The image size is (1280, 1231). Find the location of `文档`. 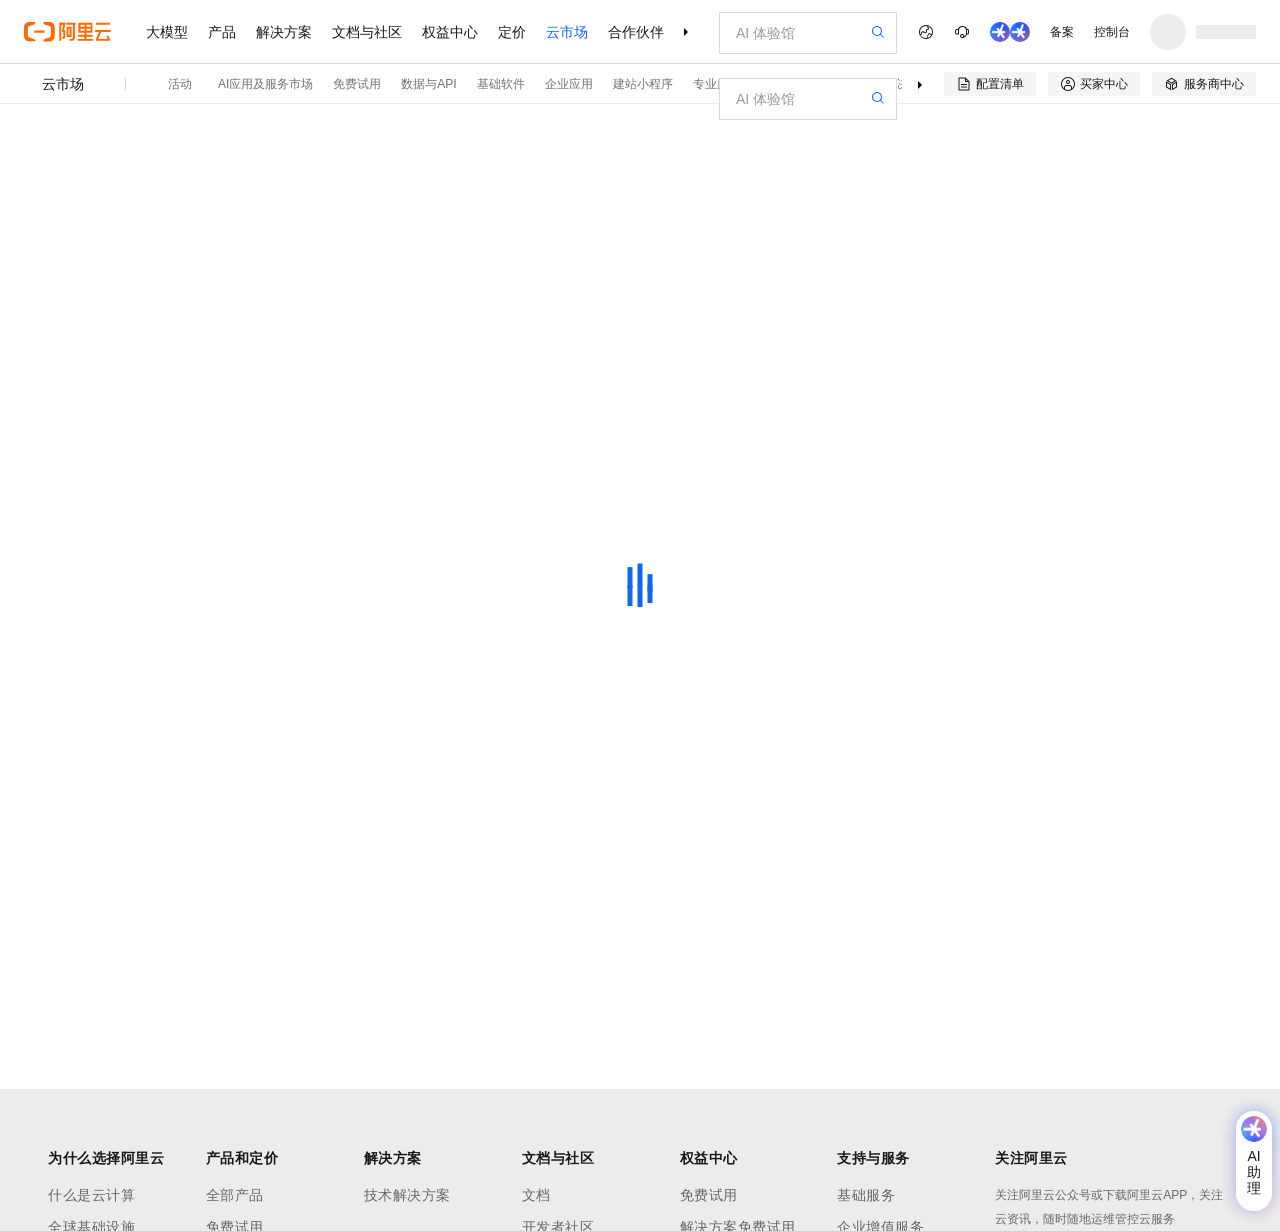

文档 is located at coordinates (536, 1195).